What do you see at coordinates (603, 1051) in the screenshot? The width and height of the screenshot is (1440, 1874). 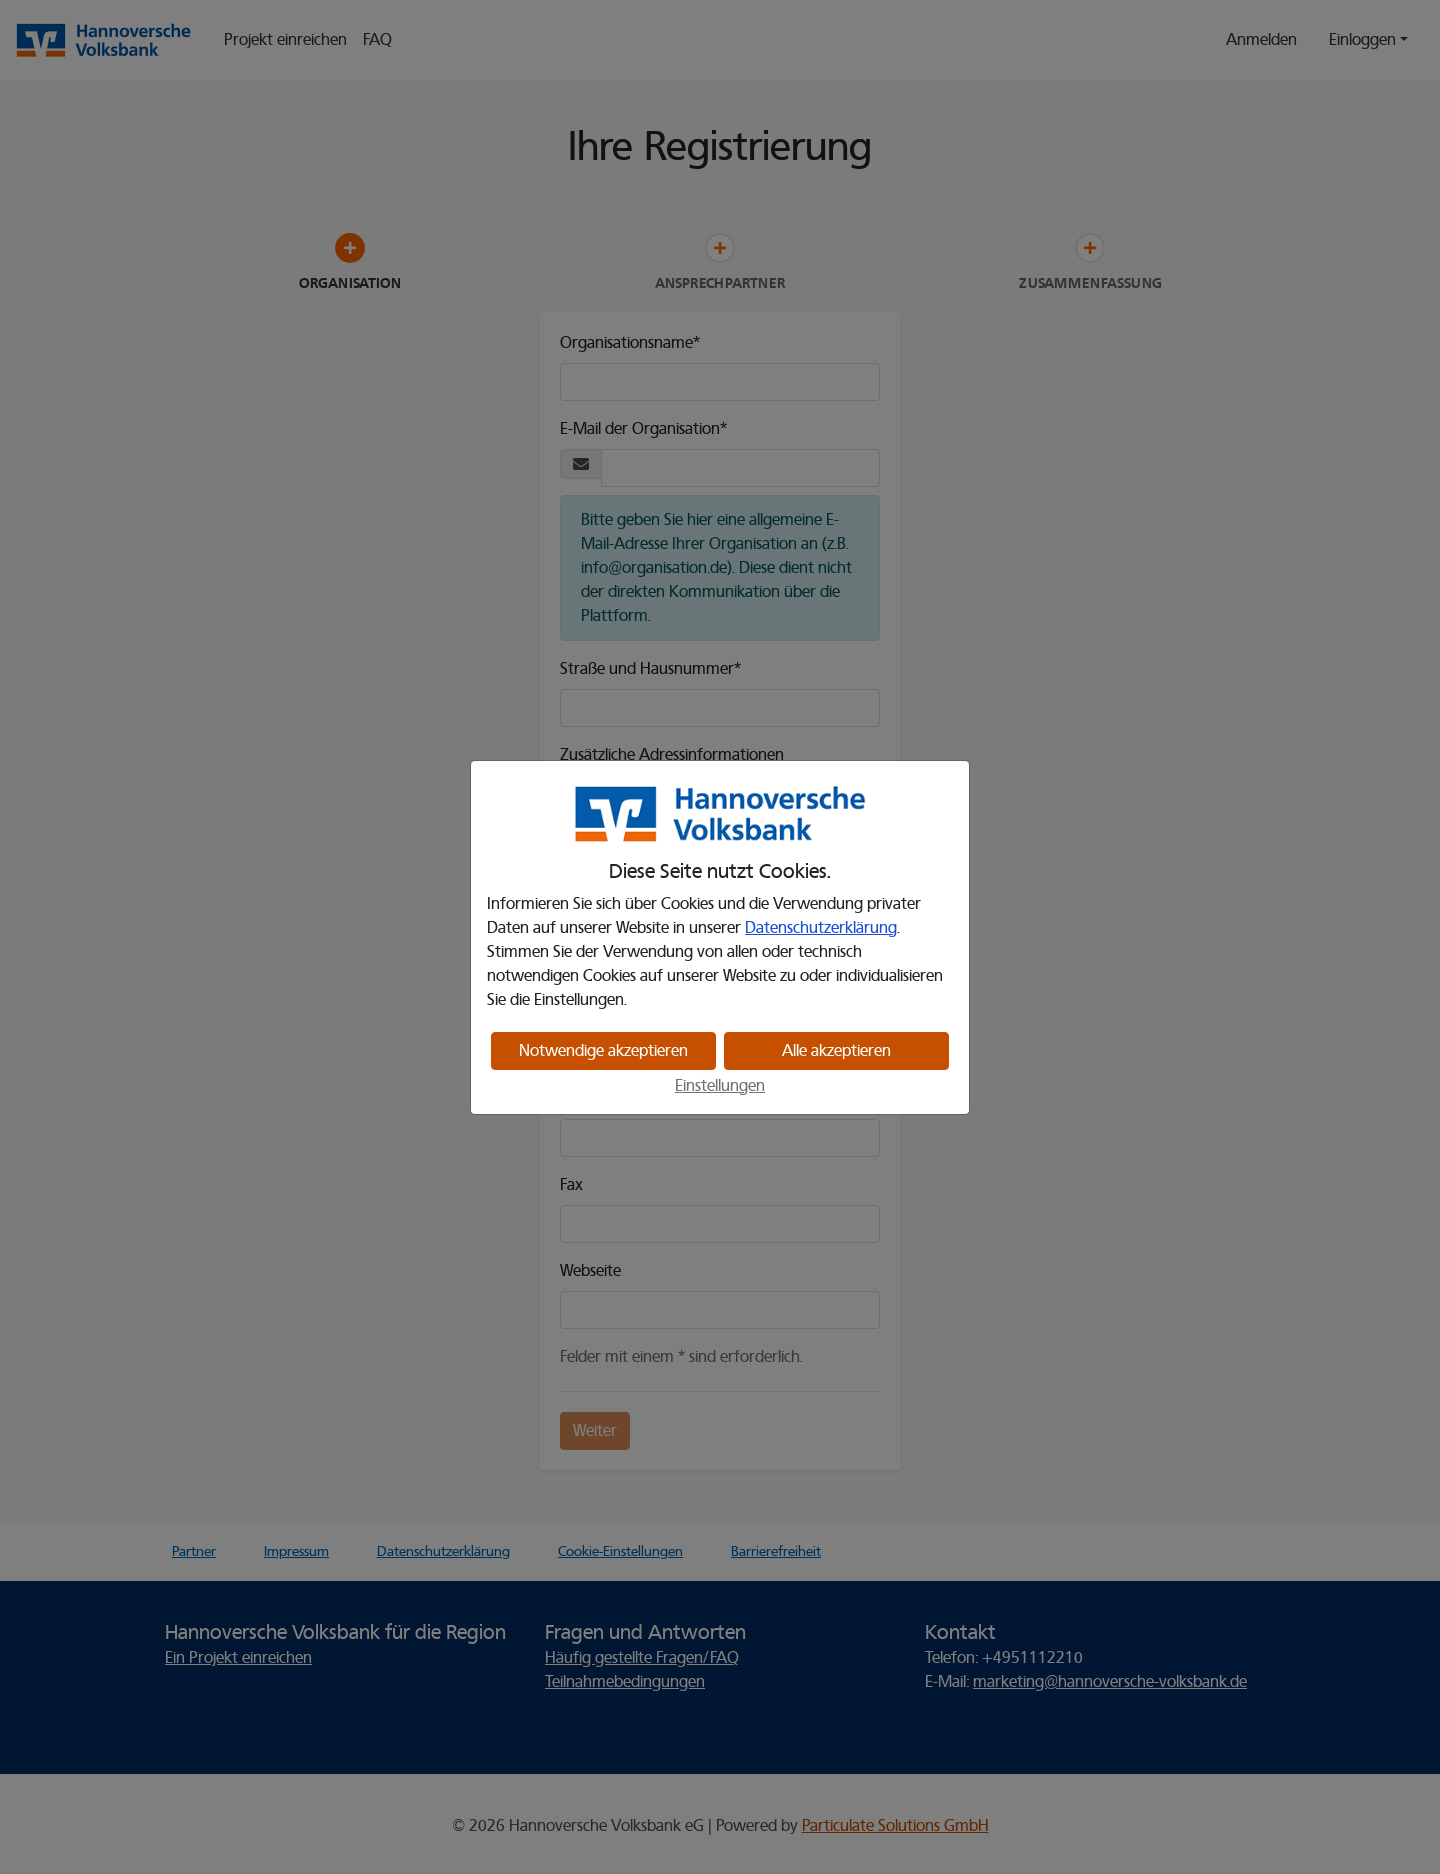 I see `Notwendige akzeptieren` at bounding box center [603, 1051].